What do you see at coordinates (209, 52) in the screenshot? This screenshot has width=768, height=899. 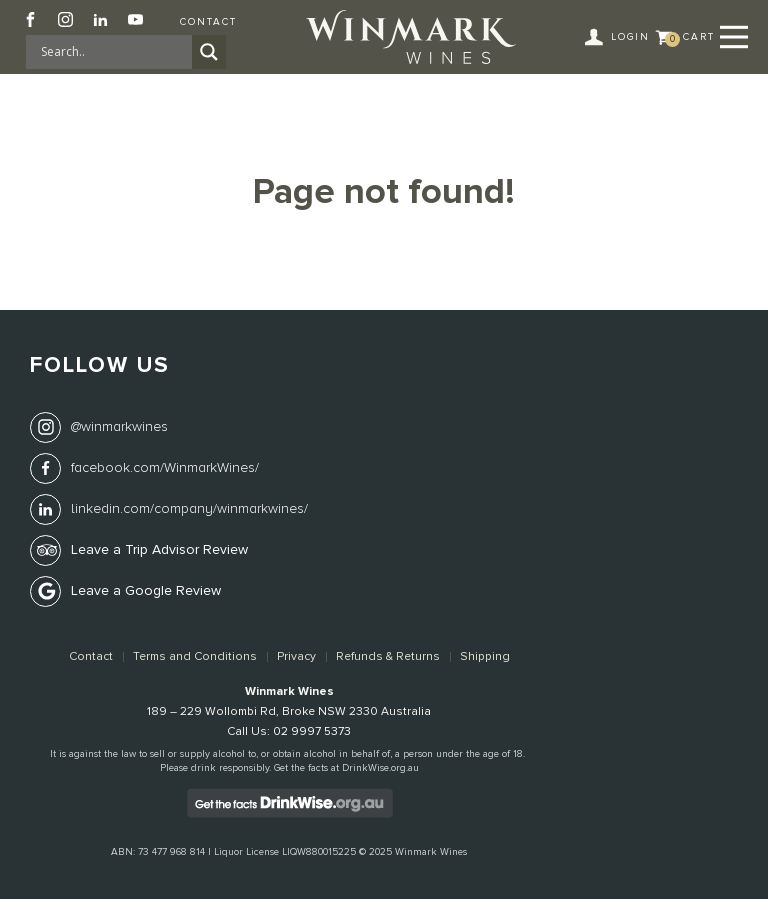 I see `[Search magnifier]` at bounding box center [209, 52].